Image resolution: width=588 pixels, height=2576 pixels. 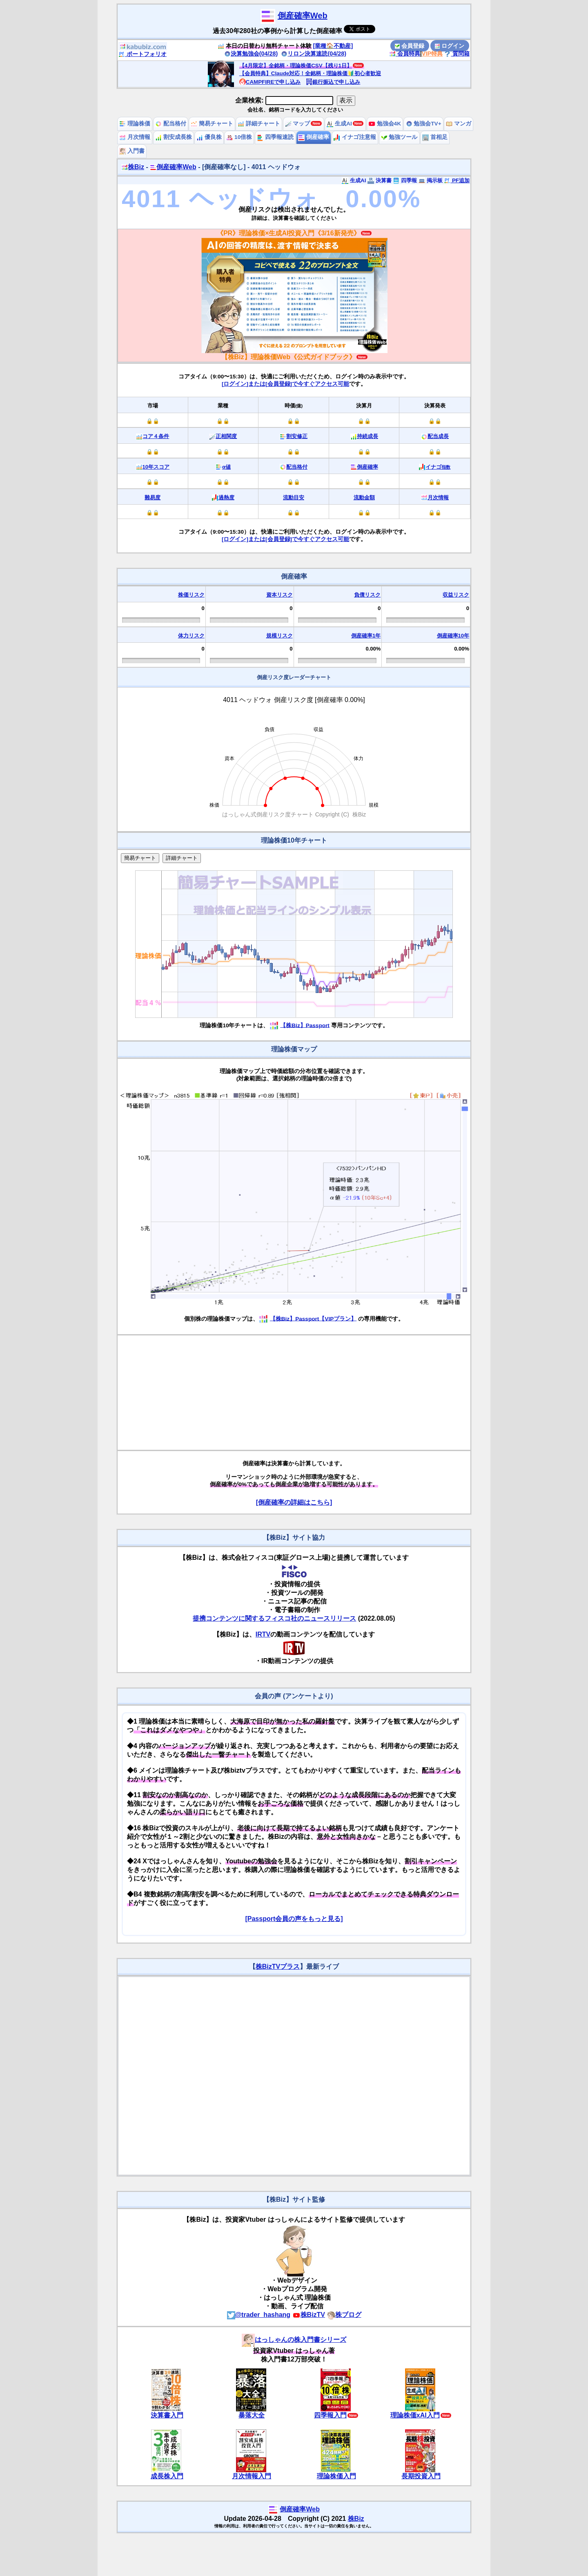 What do you see at coordinates (251, 2476) in the screenshot?
I see `月次情報入門` at bounding box center [251, 2476].